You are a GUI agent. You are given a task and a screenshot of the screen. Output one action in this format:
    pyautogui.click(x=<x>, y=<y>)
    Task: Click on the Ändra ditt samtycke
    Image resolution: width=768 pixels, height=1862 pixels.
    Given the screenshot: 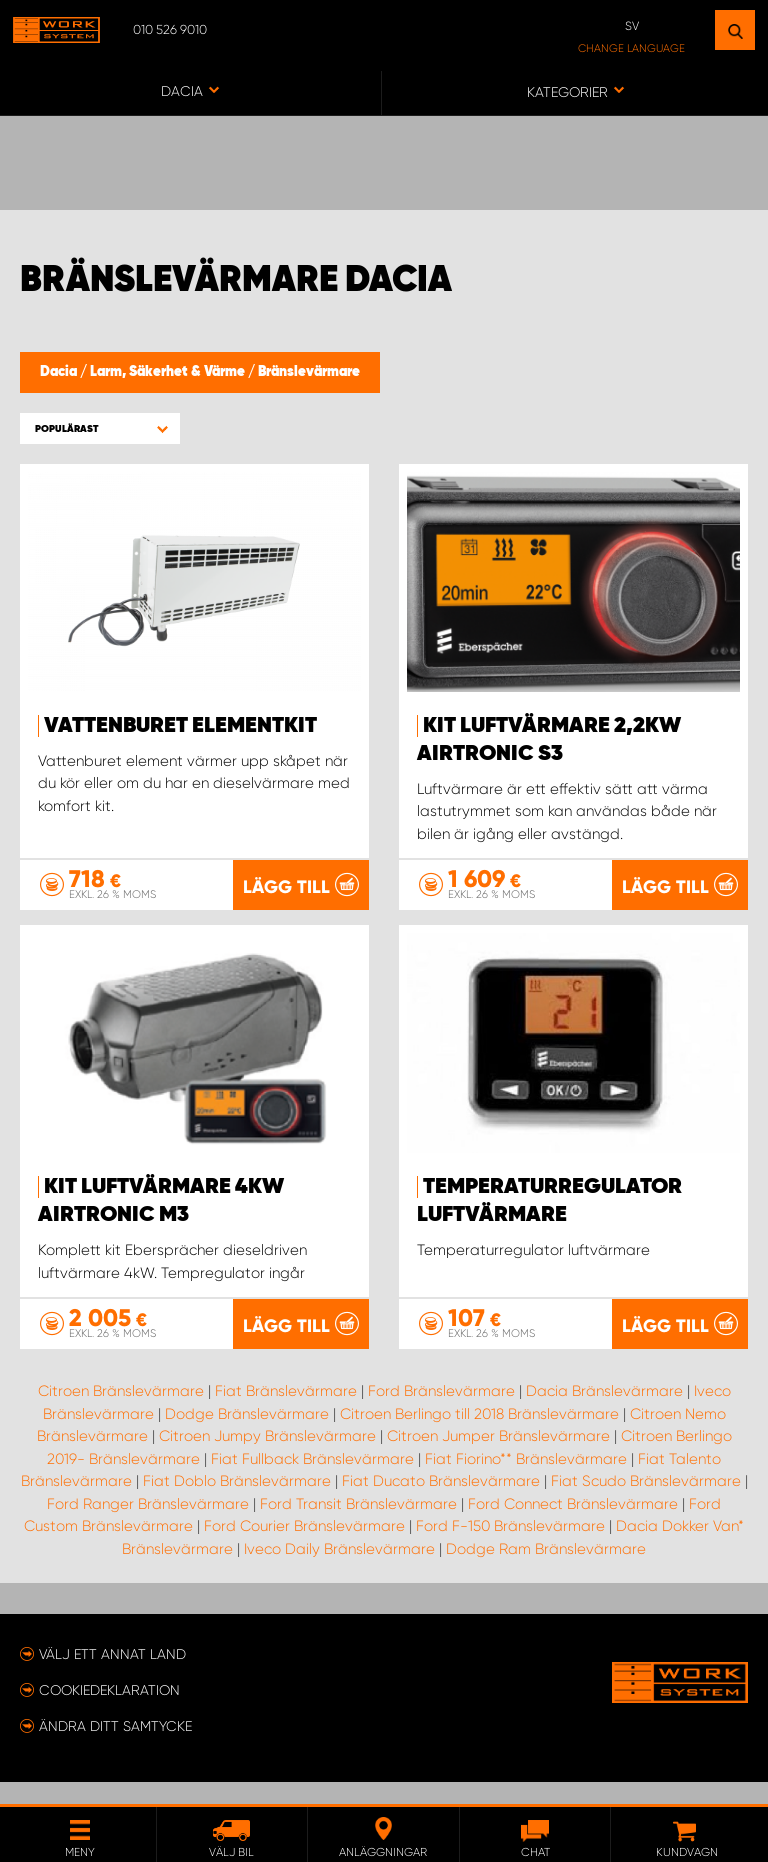 What is the action you would take?
    pyautogui.click(x=115, y=1748)
    